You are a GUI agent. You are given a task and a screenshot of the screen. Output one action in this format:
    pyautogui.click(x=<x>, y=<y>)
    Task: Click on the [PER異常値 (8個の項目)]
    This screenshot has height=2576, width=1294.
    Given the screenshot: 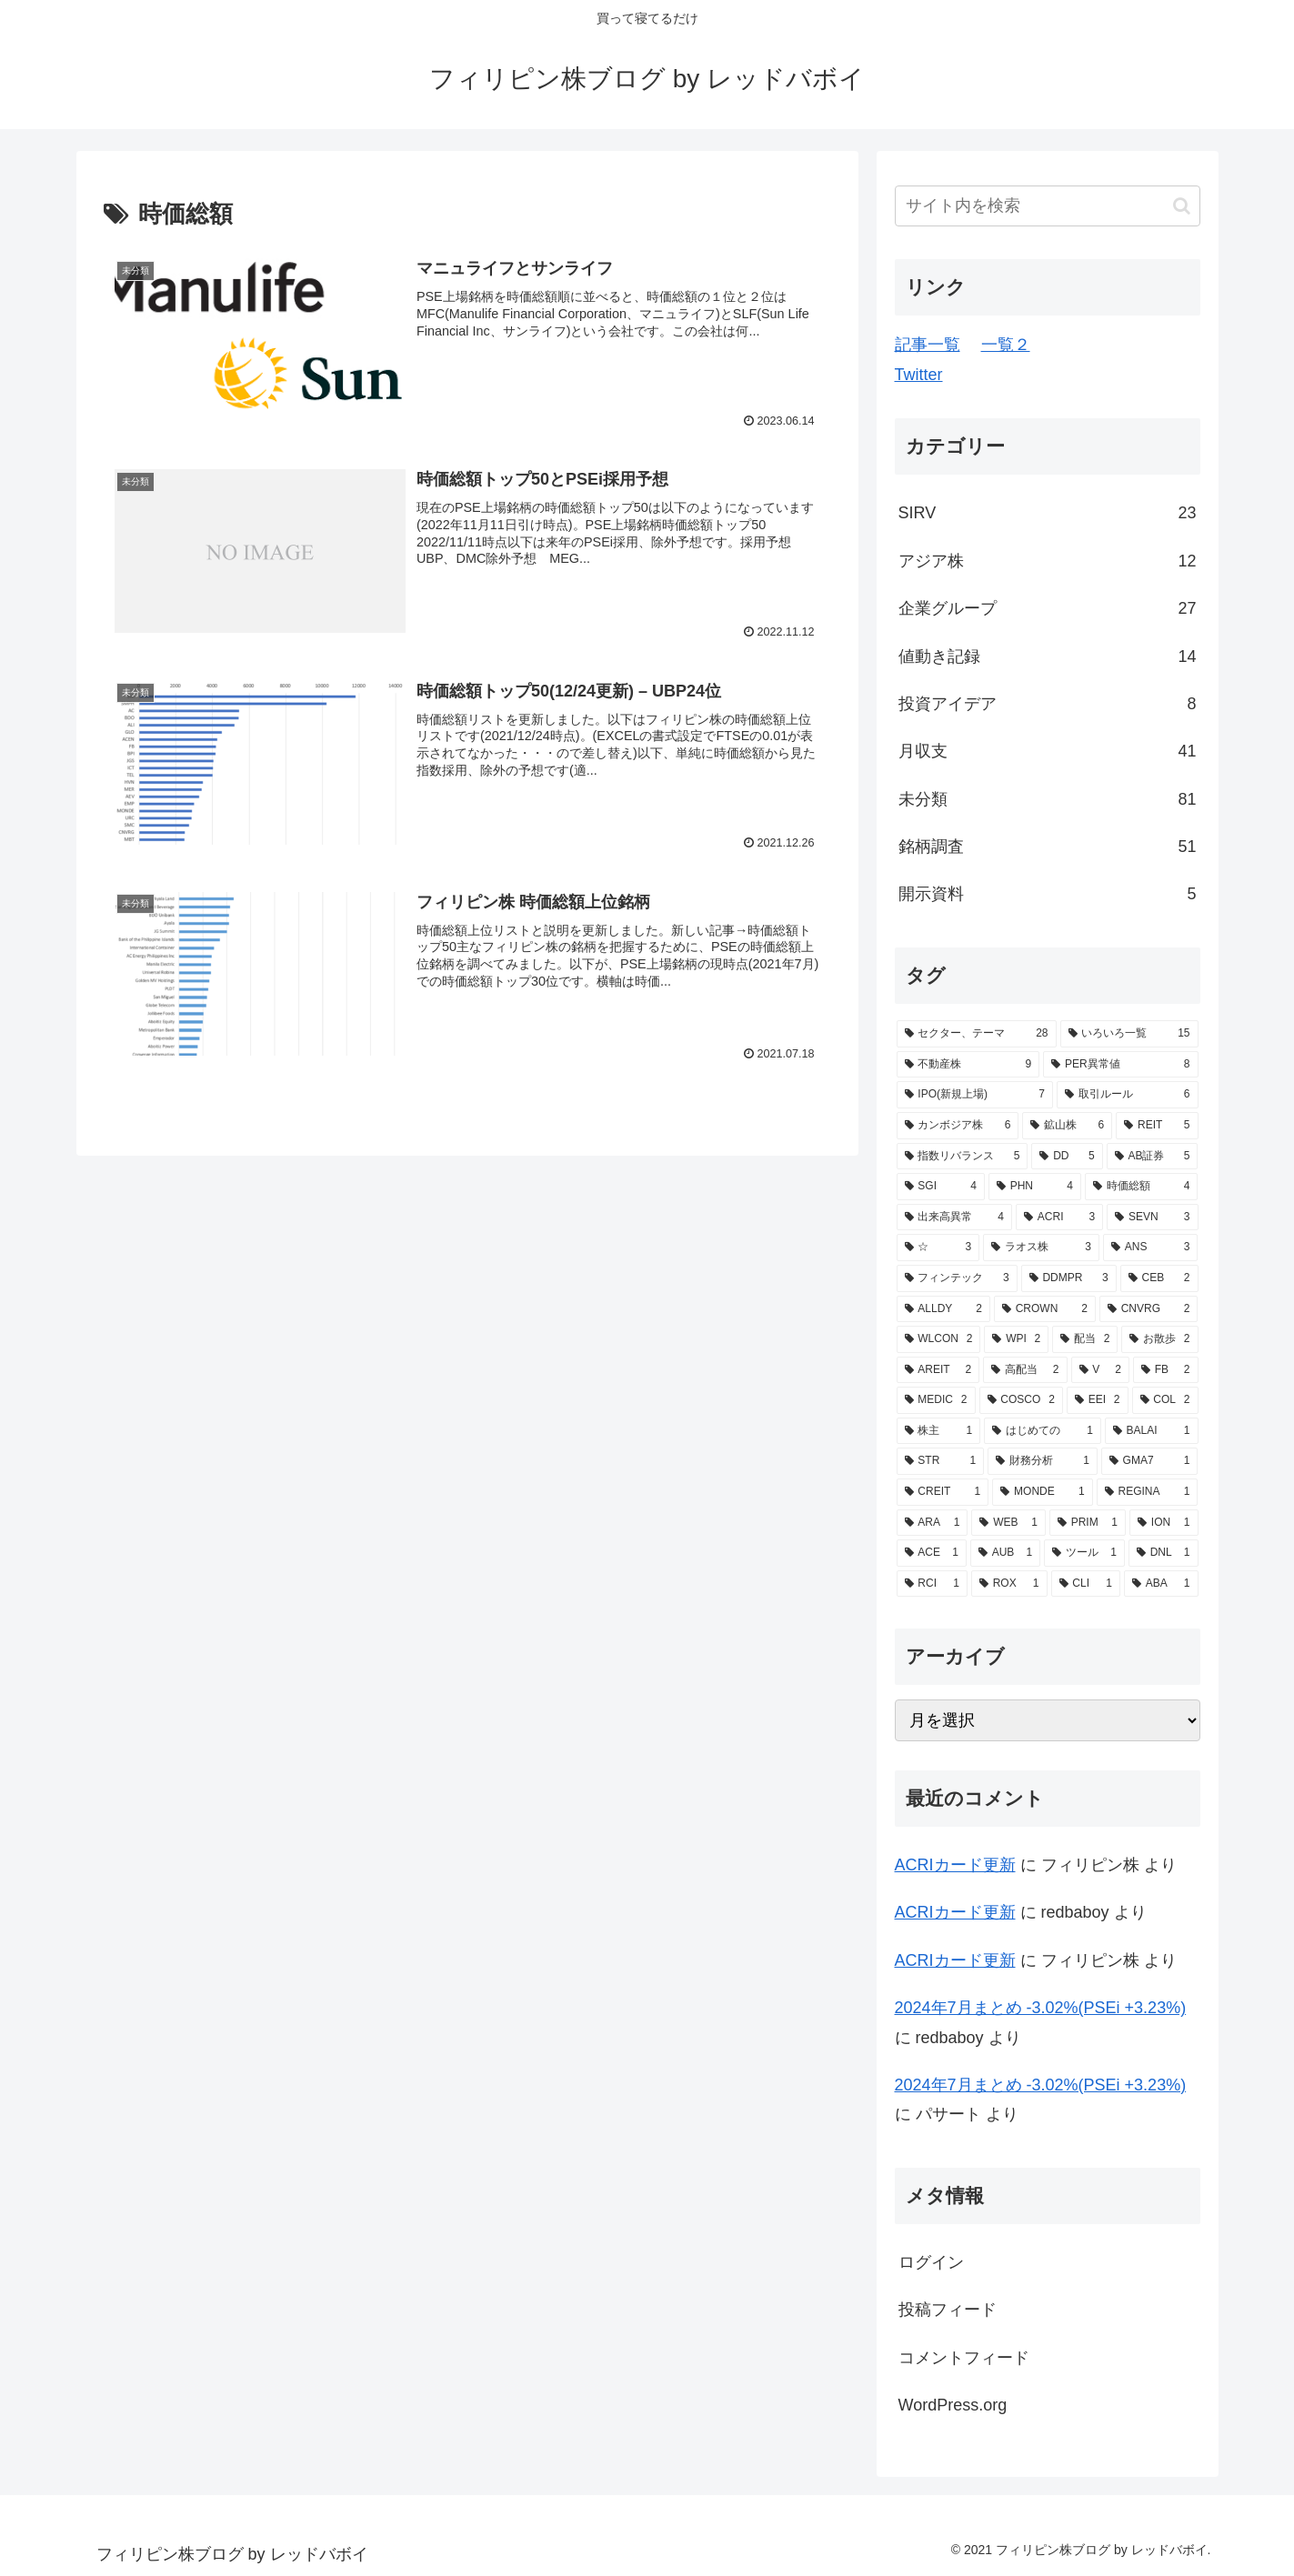 What is the action you would take?
    pyautogui.click(x=1120, y=1064)
    